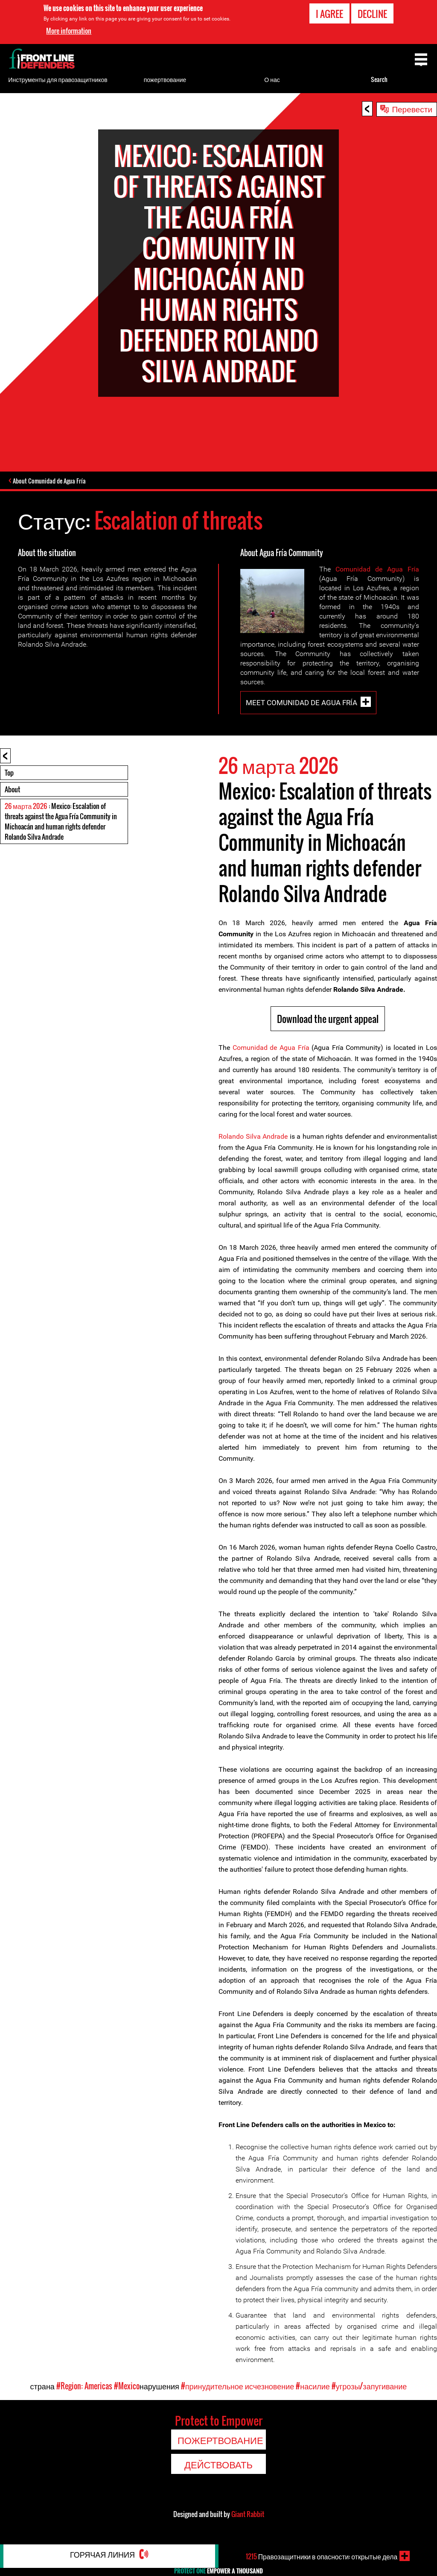 The image size is (437, 2576). What do you see at coordinates (237, 2386) in the screenshot?
I see `#принудительное исчезновение` at bounding box center [237, 2386].